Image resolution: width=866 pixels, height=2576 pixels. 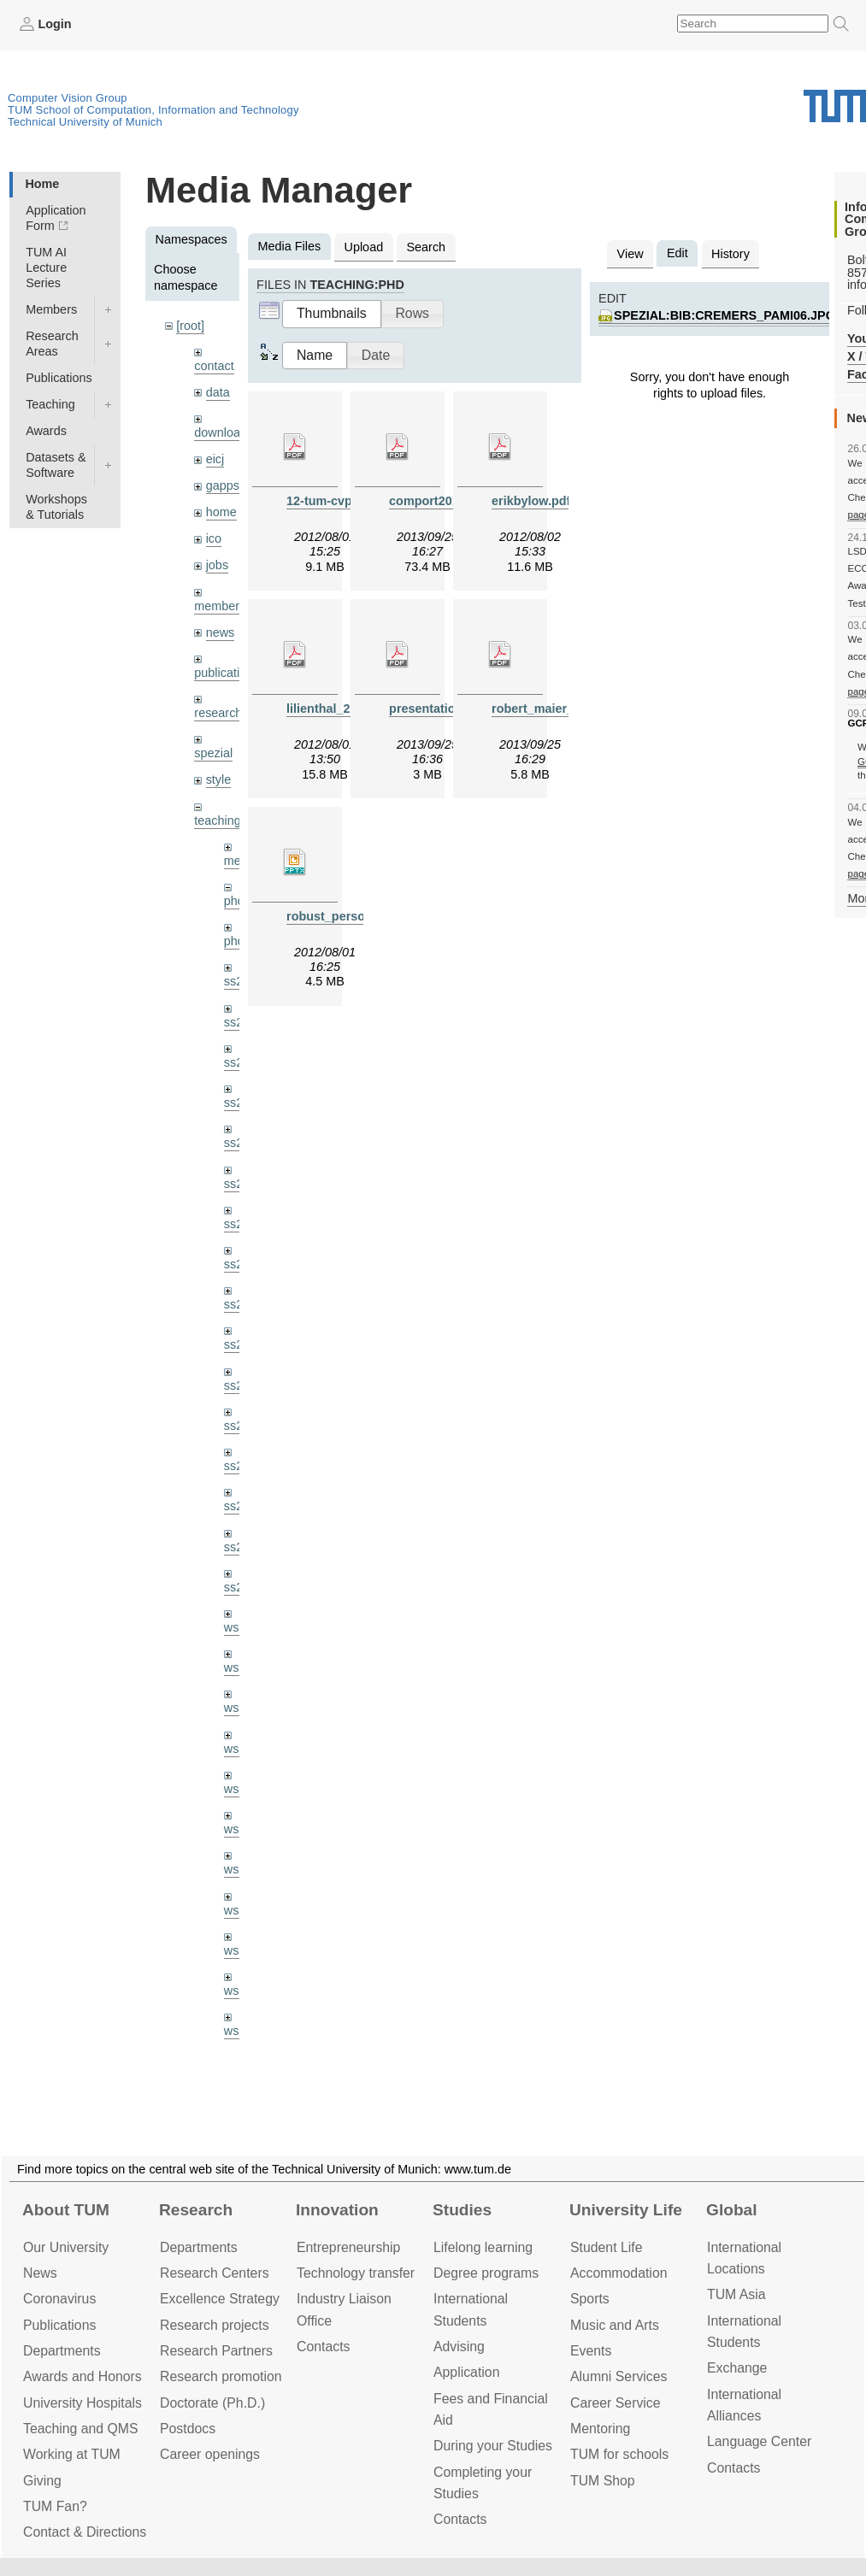 I want to click on Research promotion, so click(x=221, y=2376).